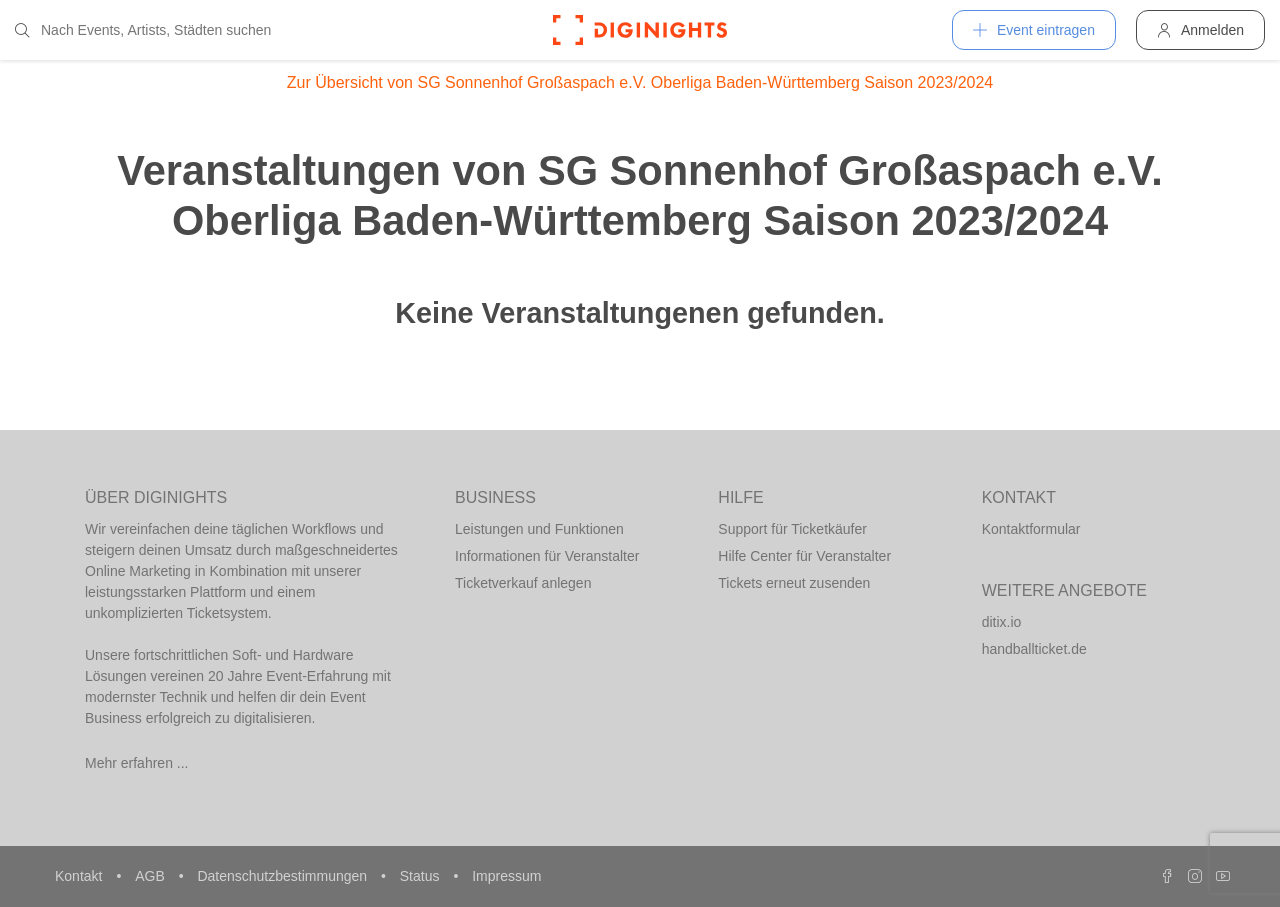 The width and height of the screenshot is (1280, 907). Describe the element at coordinates (506, 876) in the screenshot. I see `Impressum` at that location.